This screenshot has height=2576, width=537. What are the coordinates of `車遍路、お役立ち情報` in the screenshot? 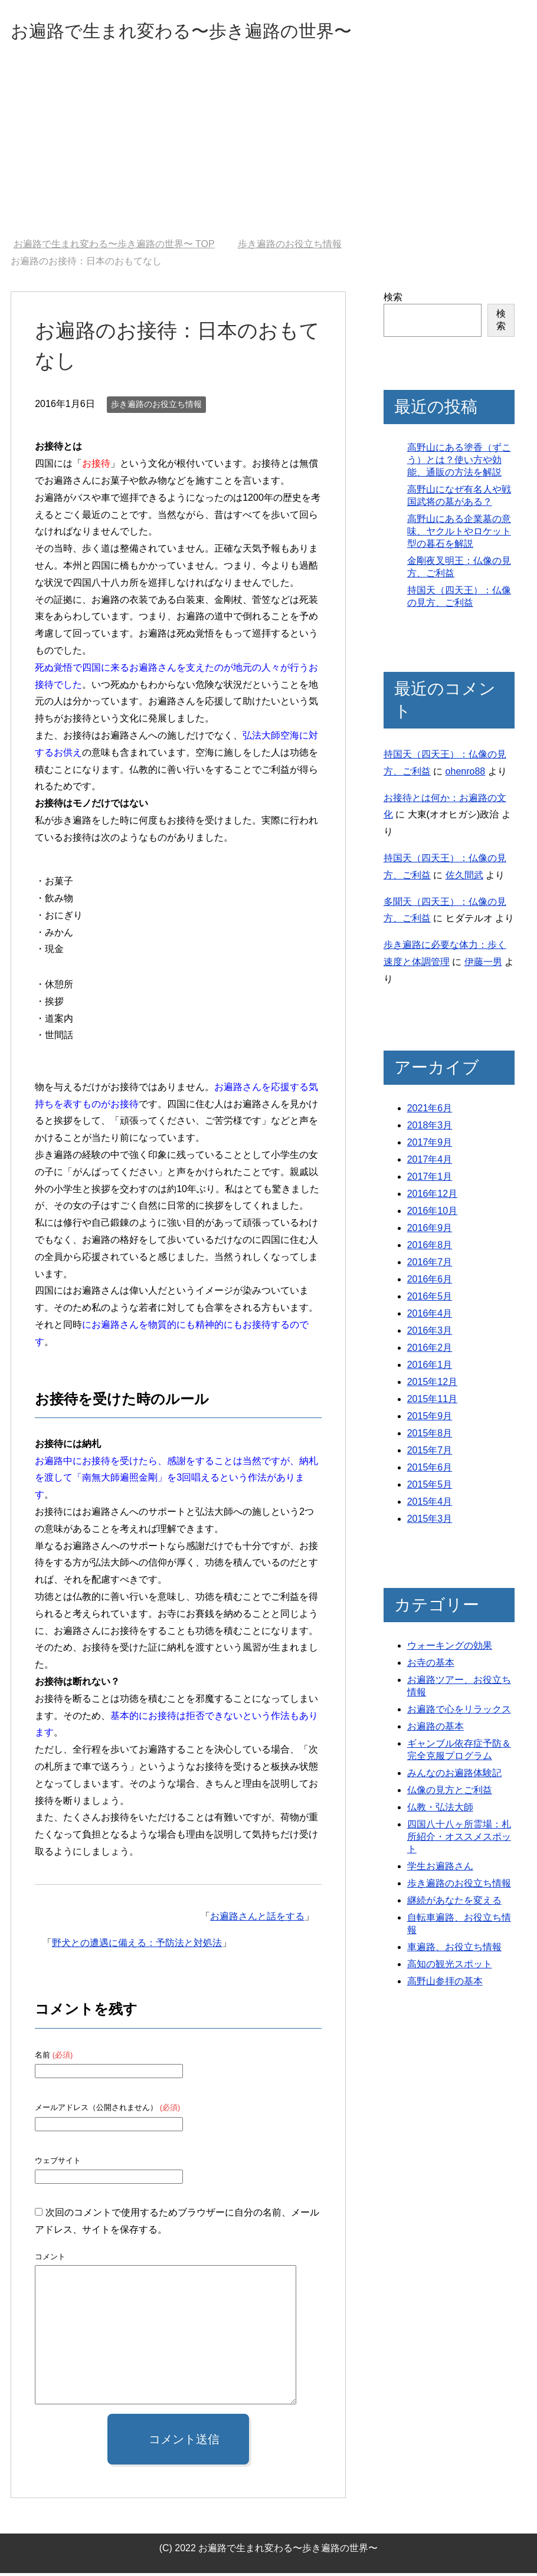 It's located at (454, 1950).